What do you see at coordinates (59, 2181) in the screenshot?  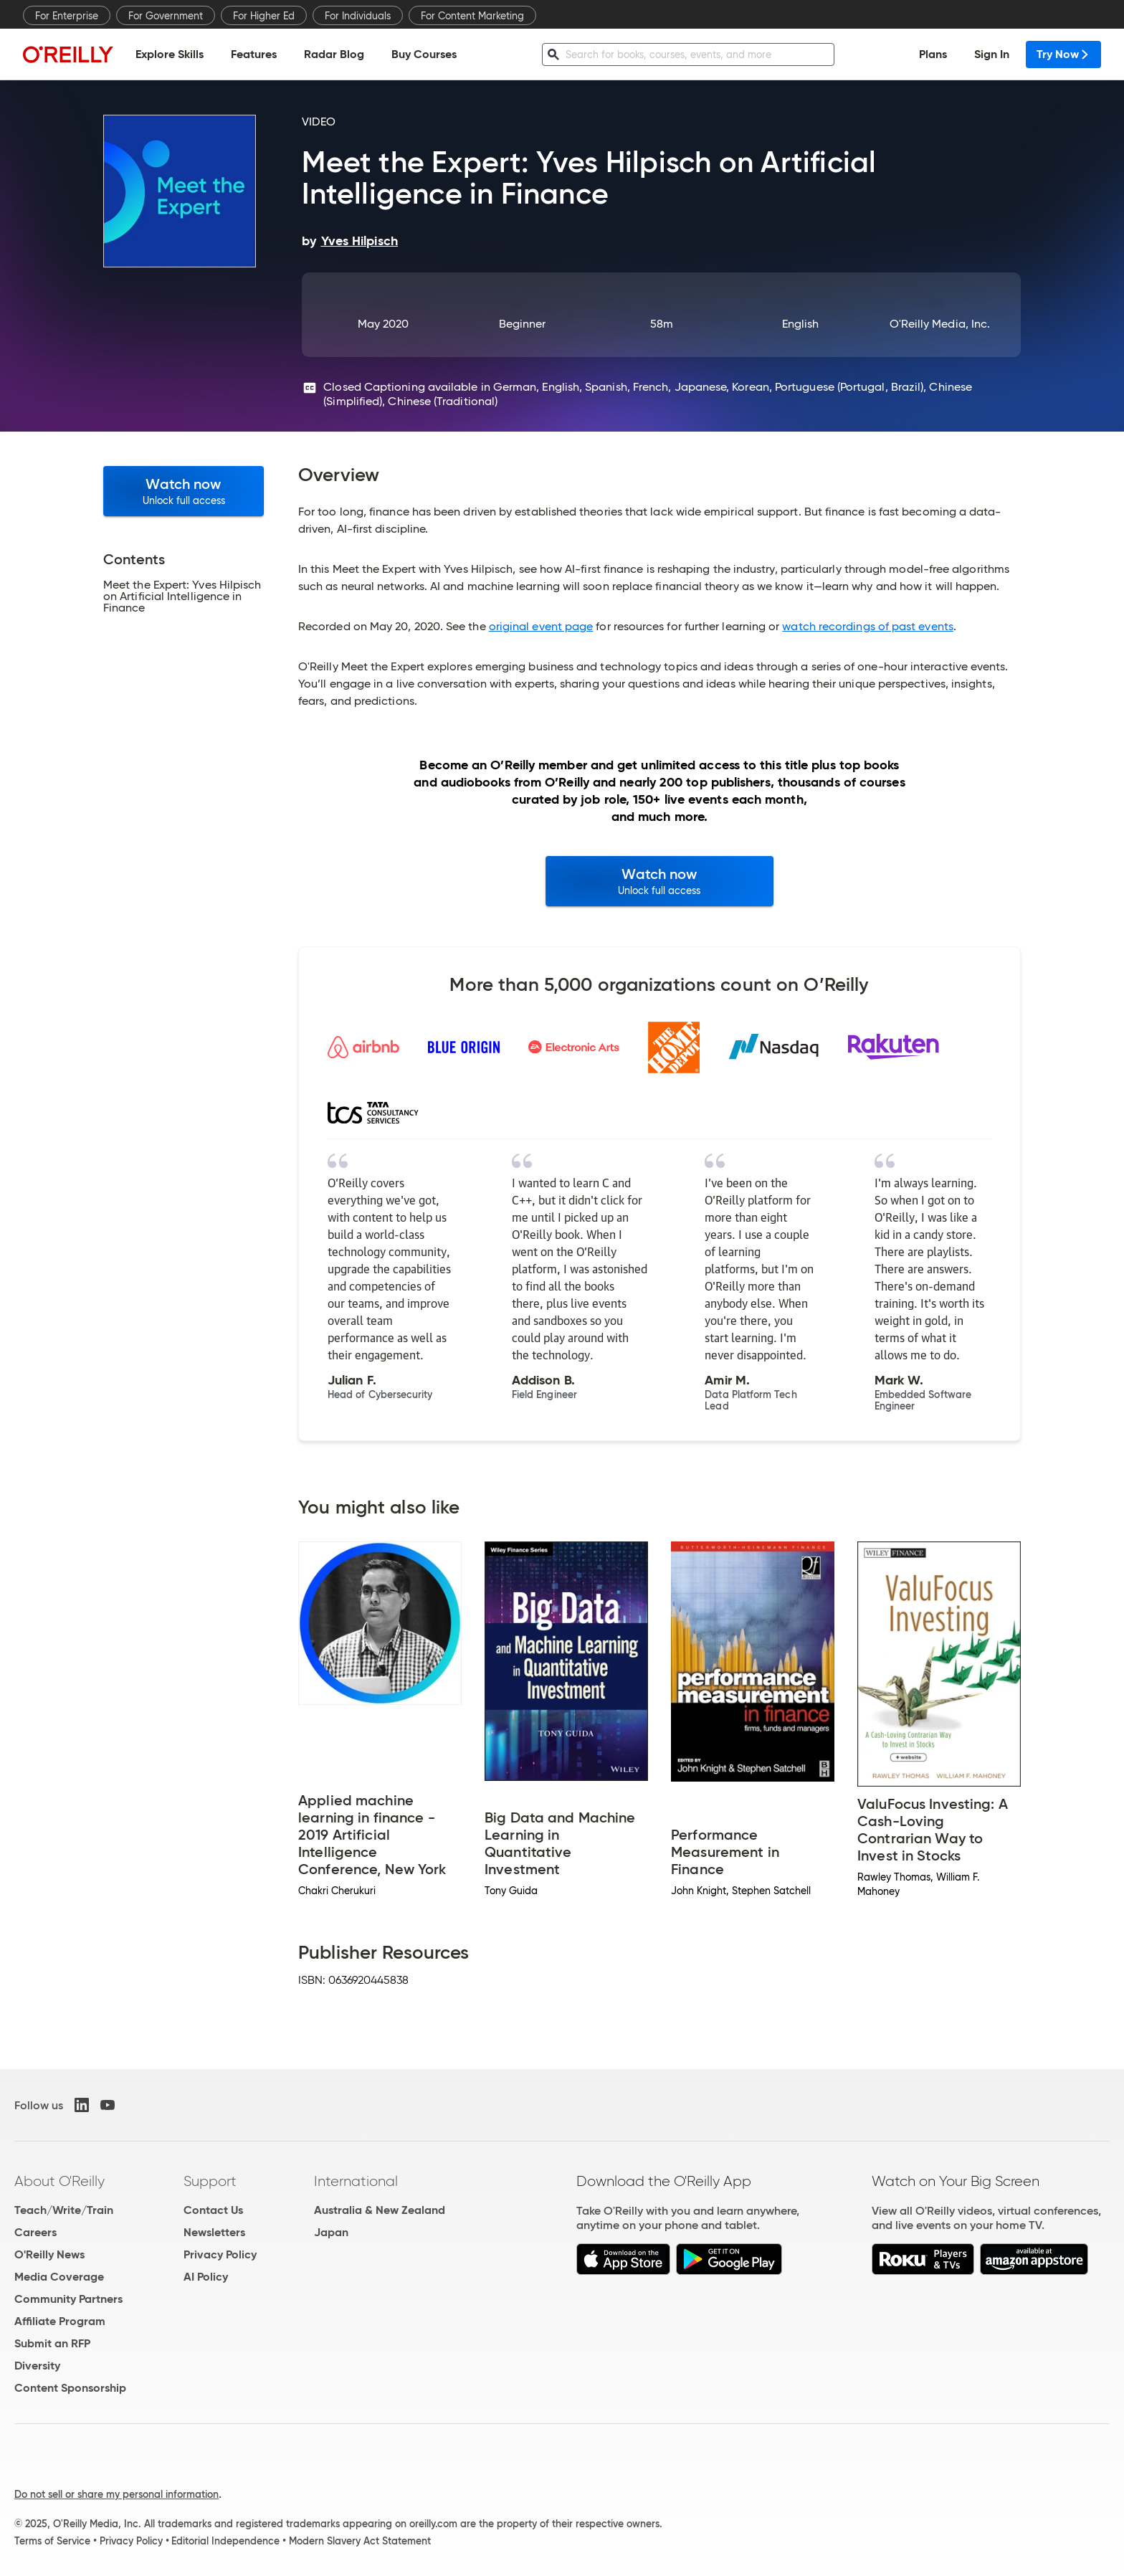 I see `About O'Reilly` at bounding box center [59, 2181].